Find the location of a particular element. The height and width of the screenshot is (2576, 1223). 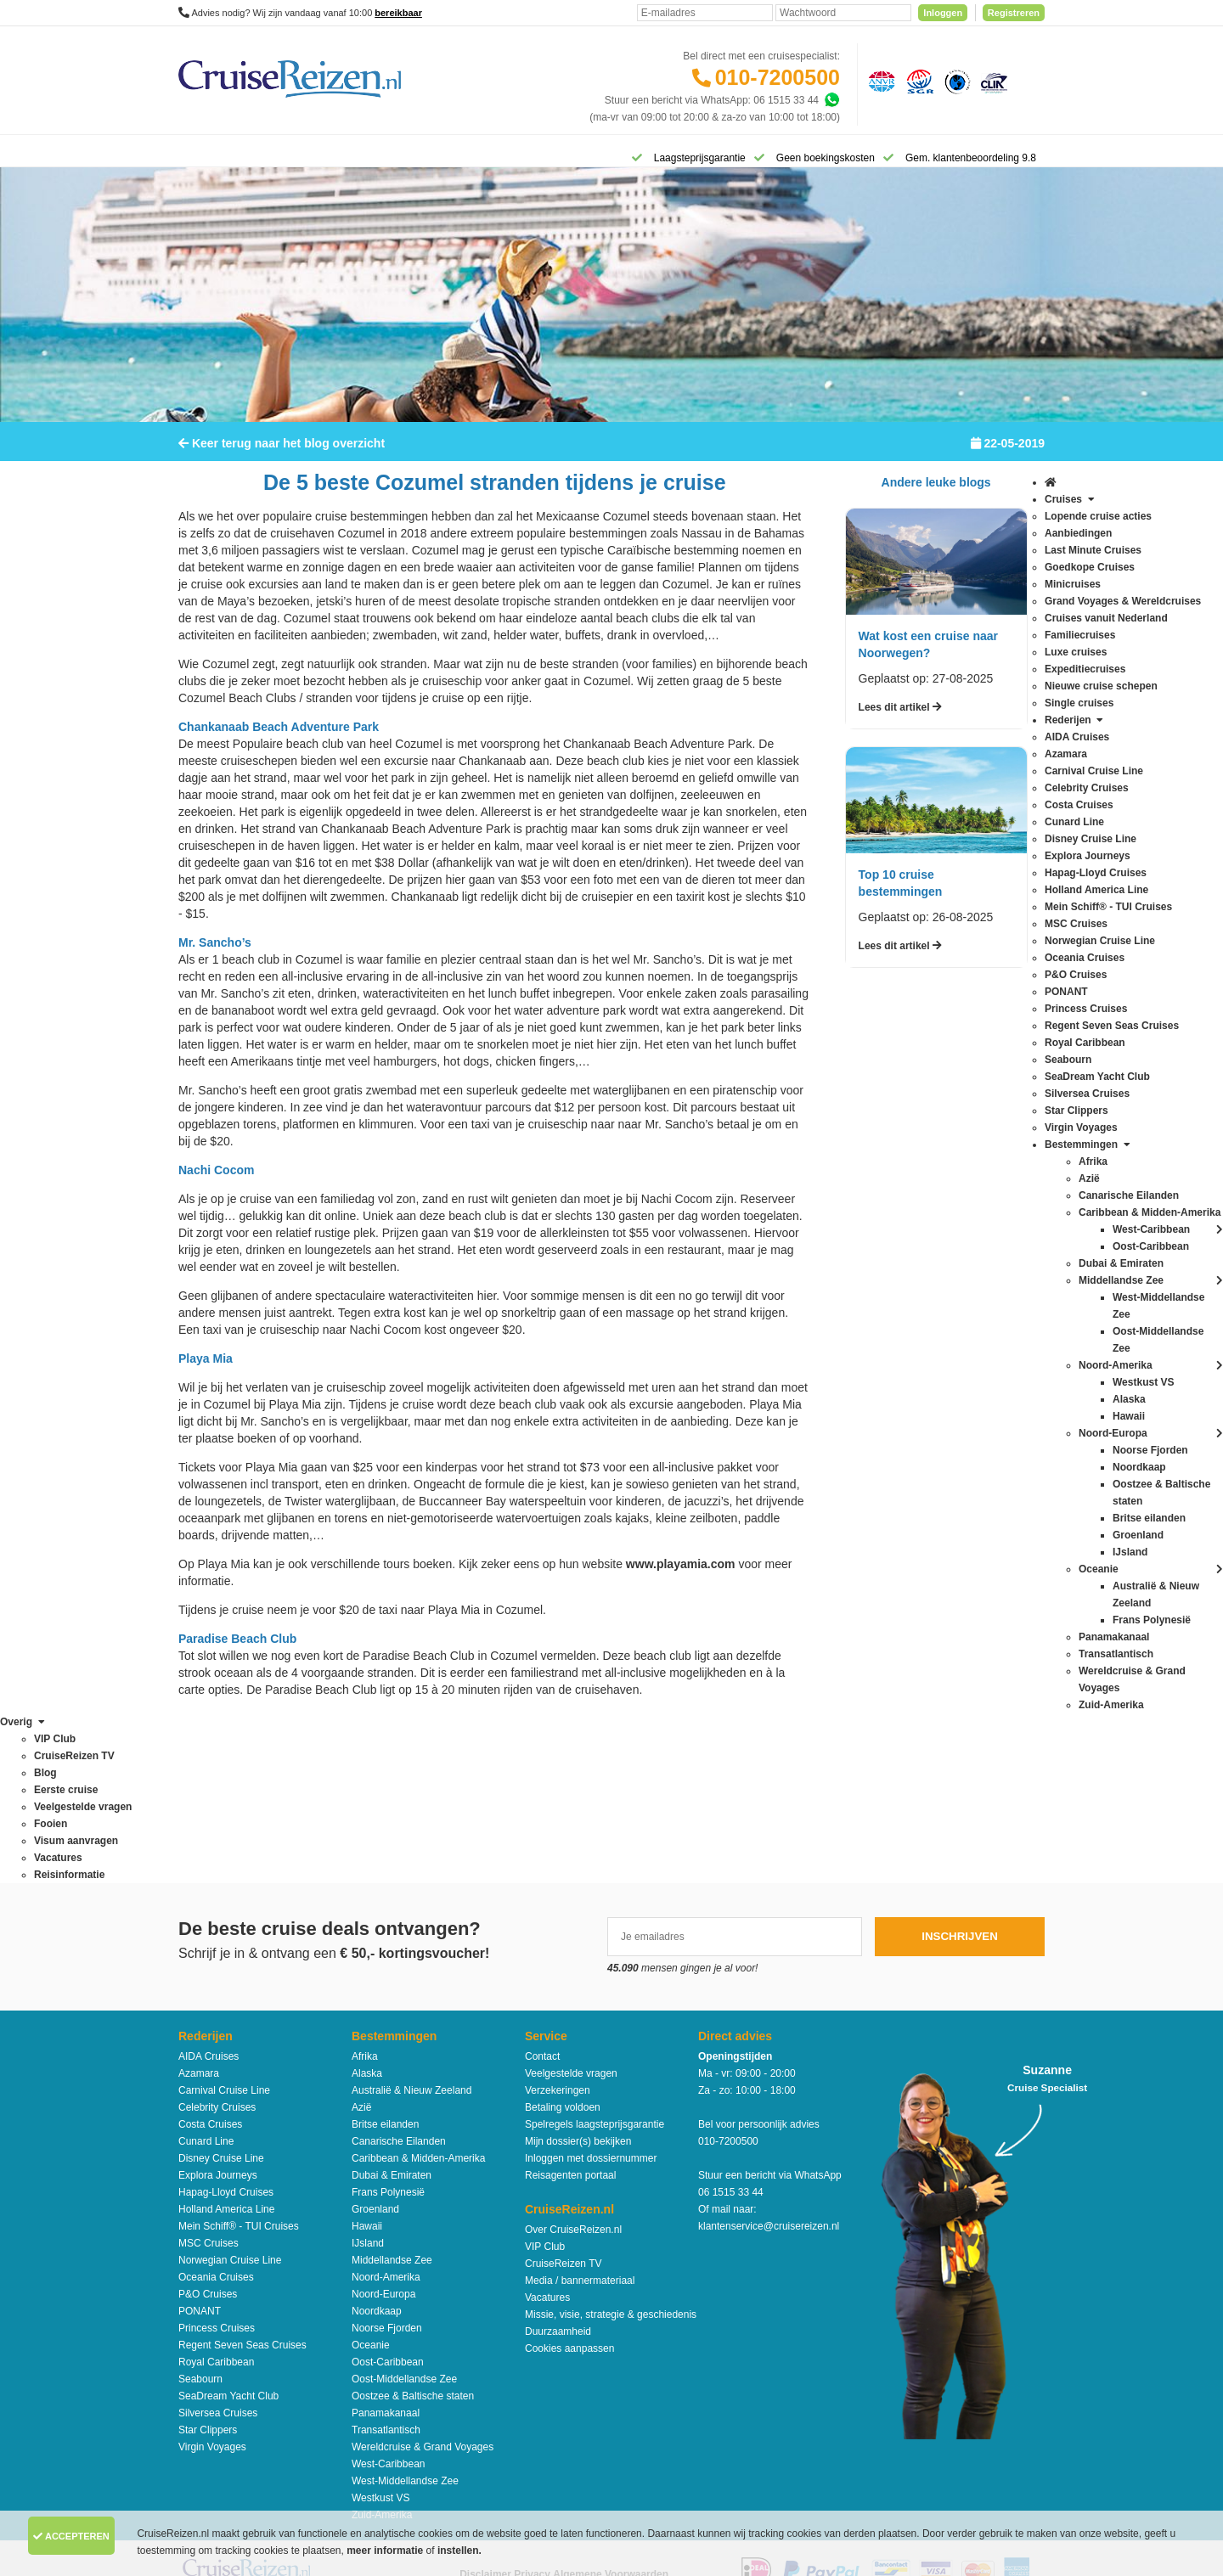

Britse eilanden is located at coordinates (385, 1962).